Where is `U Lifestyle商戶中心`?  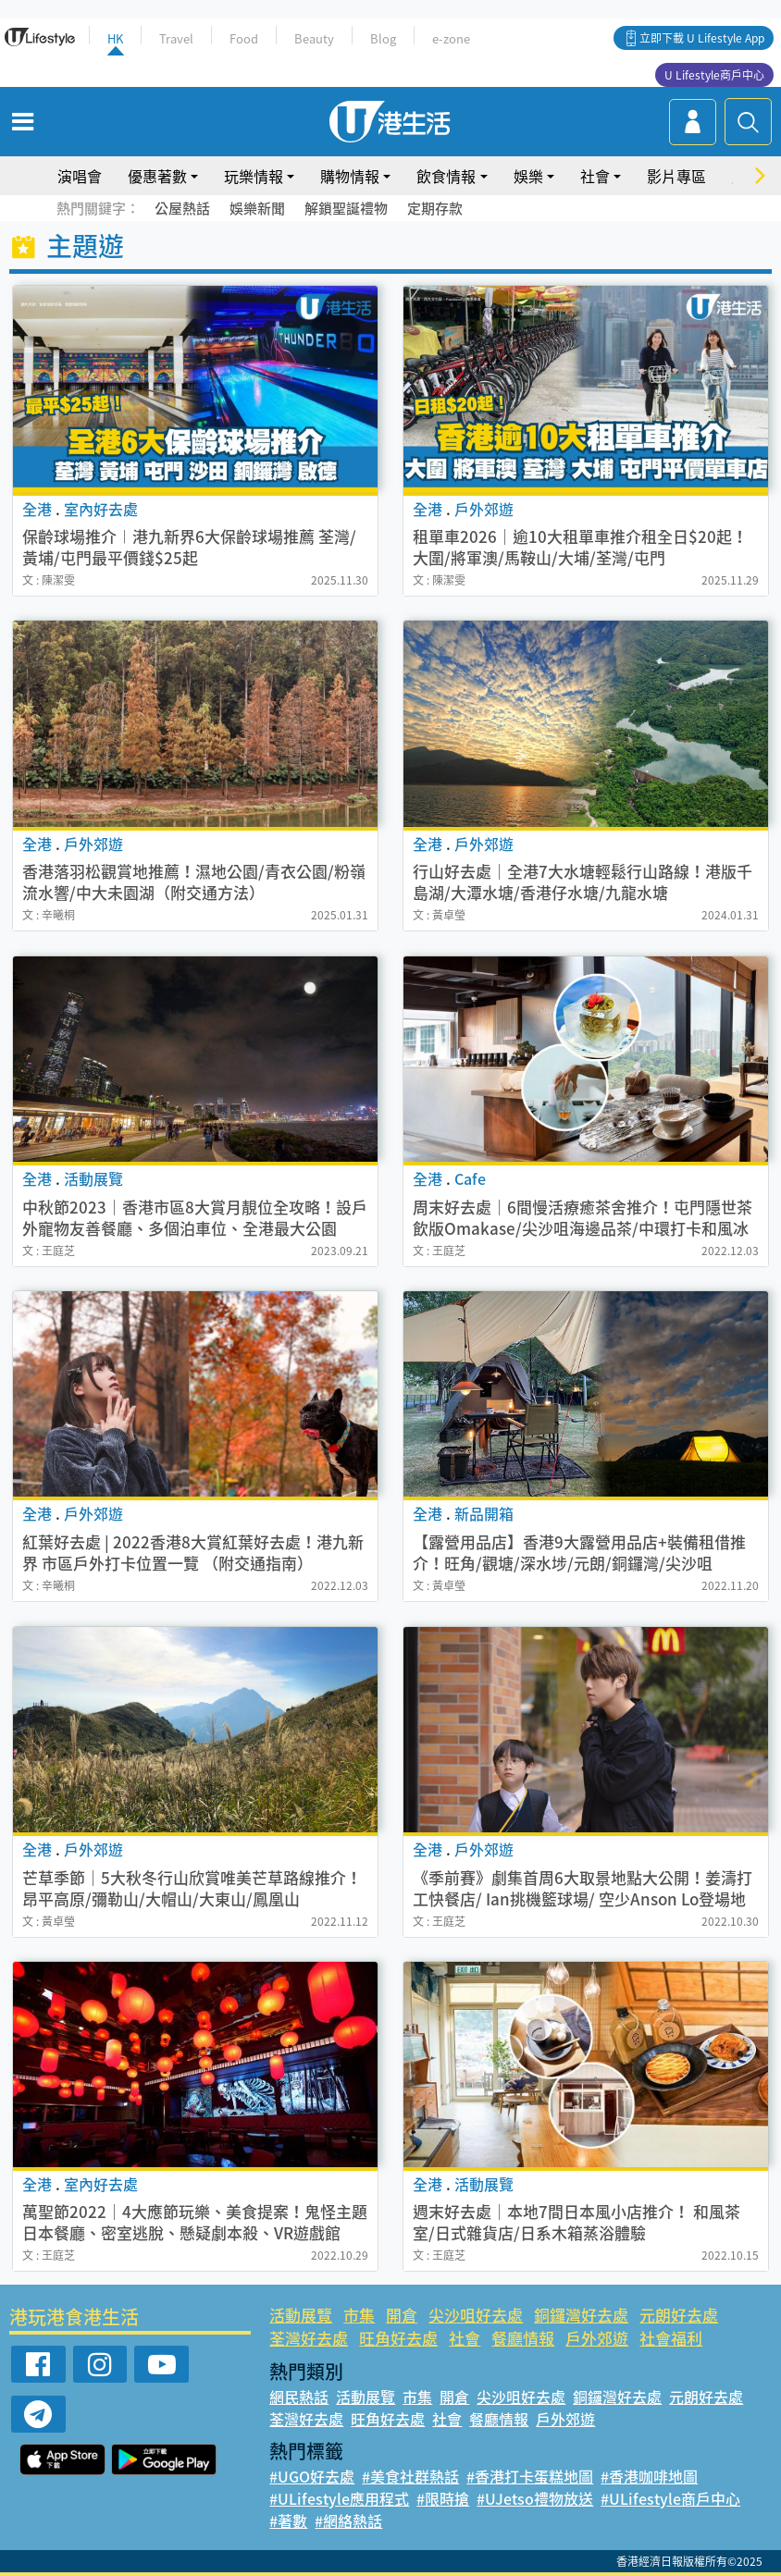 U Lifestyle商戶中心 is located at coordinates (714, 75).